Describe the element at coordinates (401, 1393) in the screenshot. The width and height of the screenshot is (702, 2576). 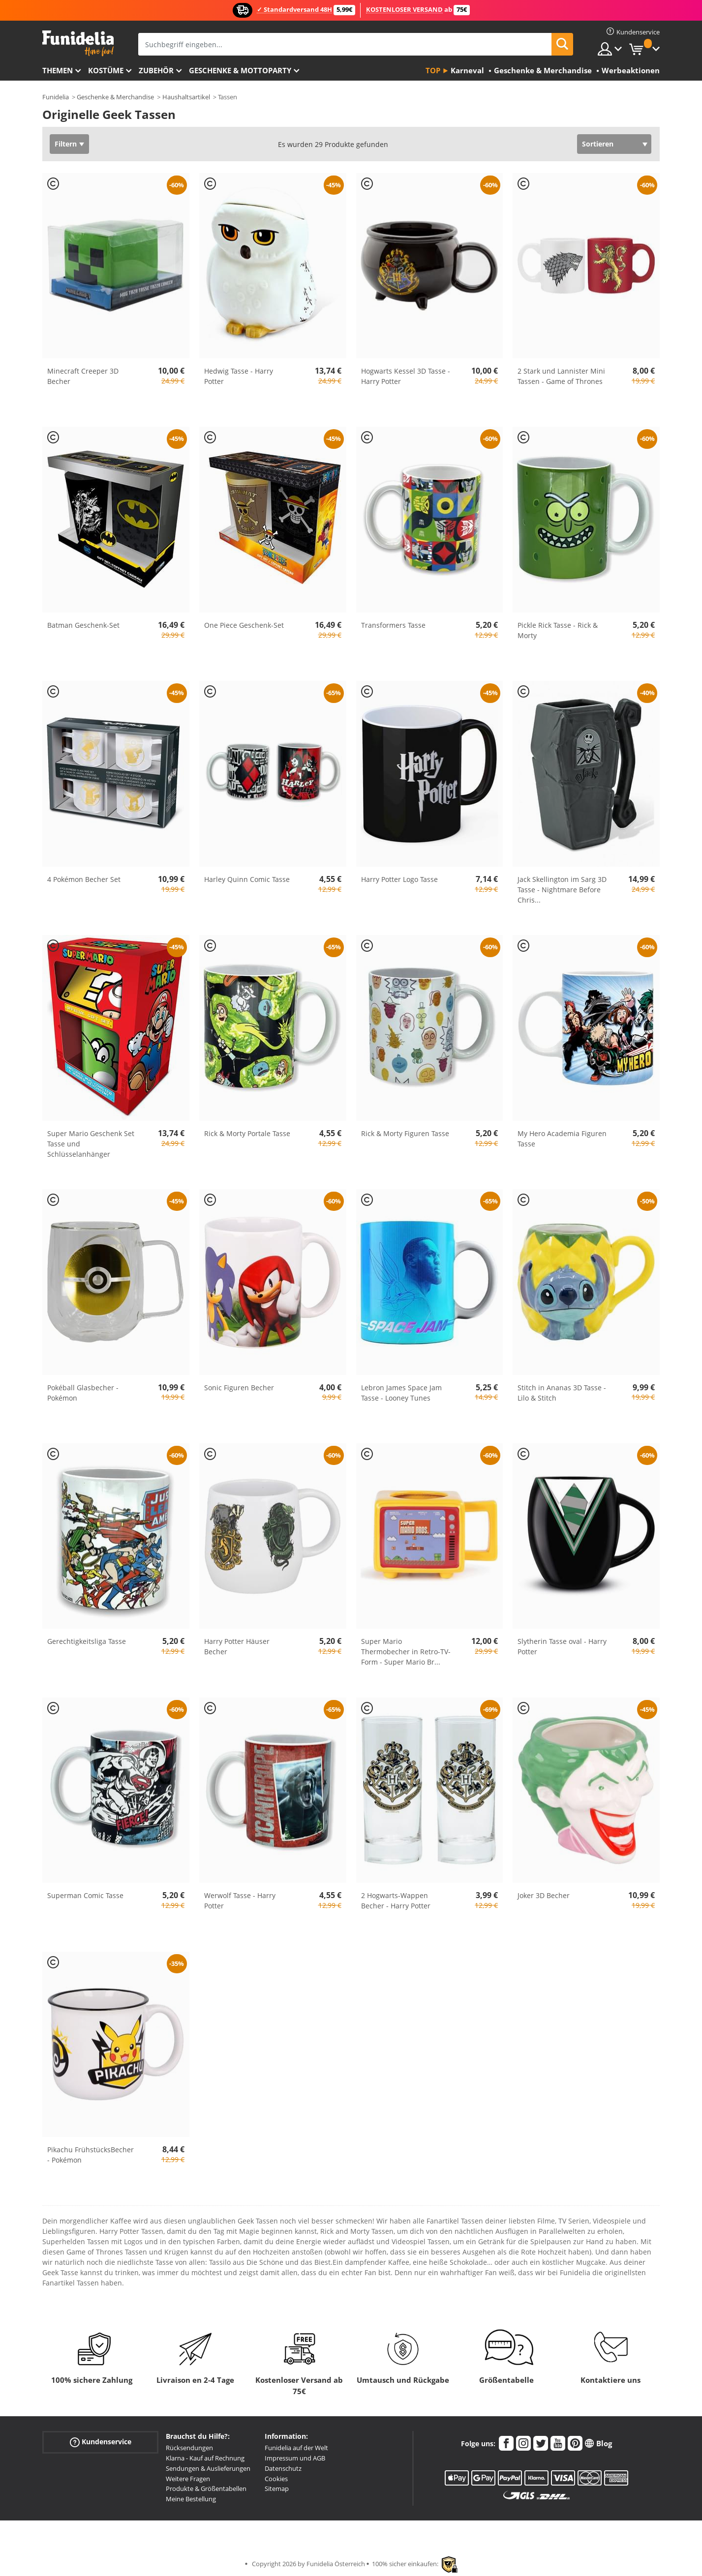
I see `Lebron James Space Jam Tasse - Looney Tunes` at that location.